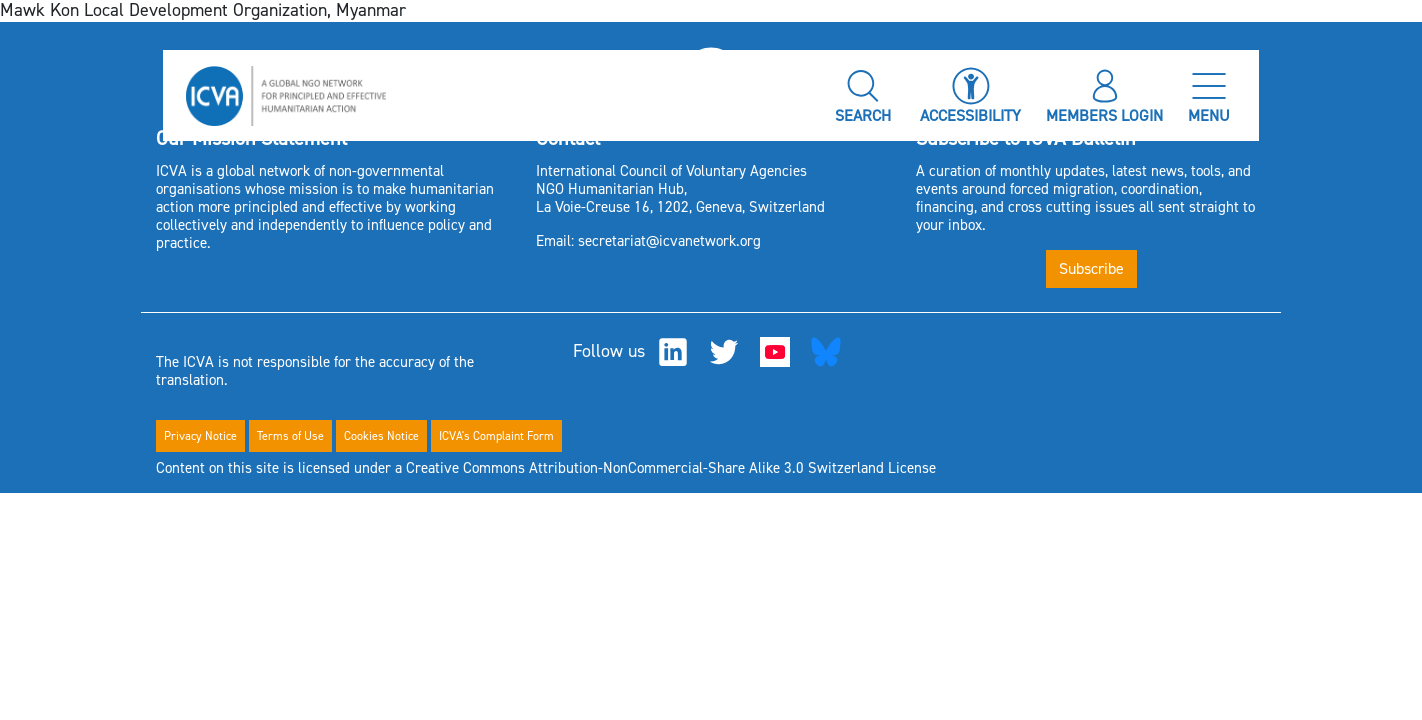  Describe the element at coordinates (1091, 268) in the screenshot. I see `Subscribe` at that location.